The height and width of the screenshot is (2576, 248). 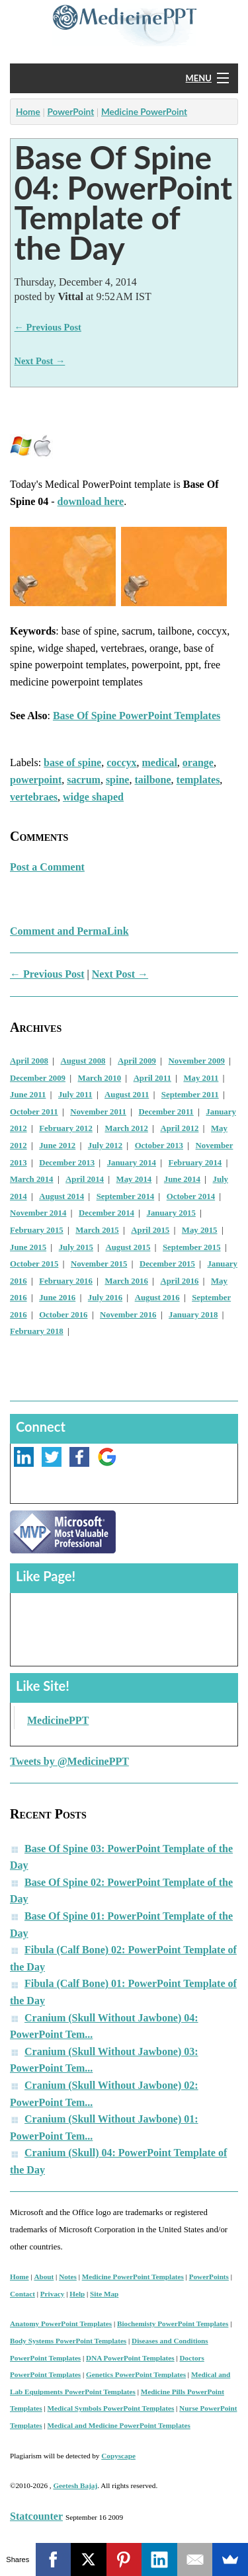 What do you see at coordinates (130, 2358) in the screenshot?
I see `DNA PowerPoint Templates` at bounding box center [130, 2358].